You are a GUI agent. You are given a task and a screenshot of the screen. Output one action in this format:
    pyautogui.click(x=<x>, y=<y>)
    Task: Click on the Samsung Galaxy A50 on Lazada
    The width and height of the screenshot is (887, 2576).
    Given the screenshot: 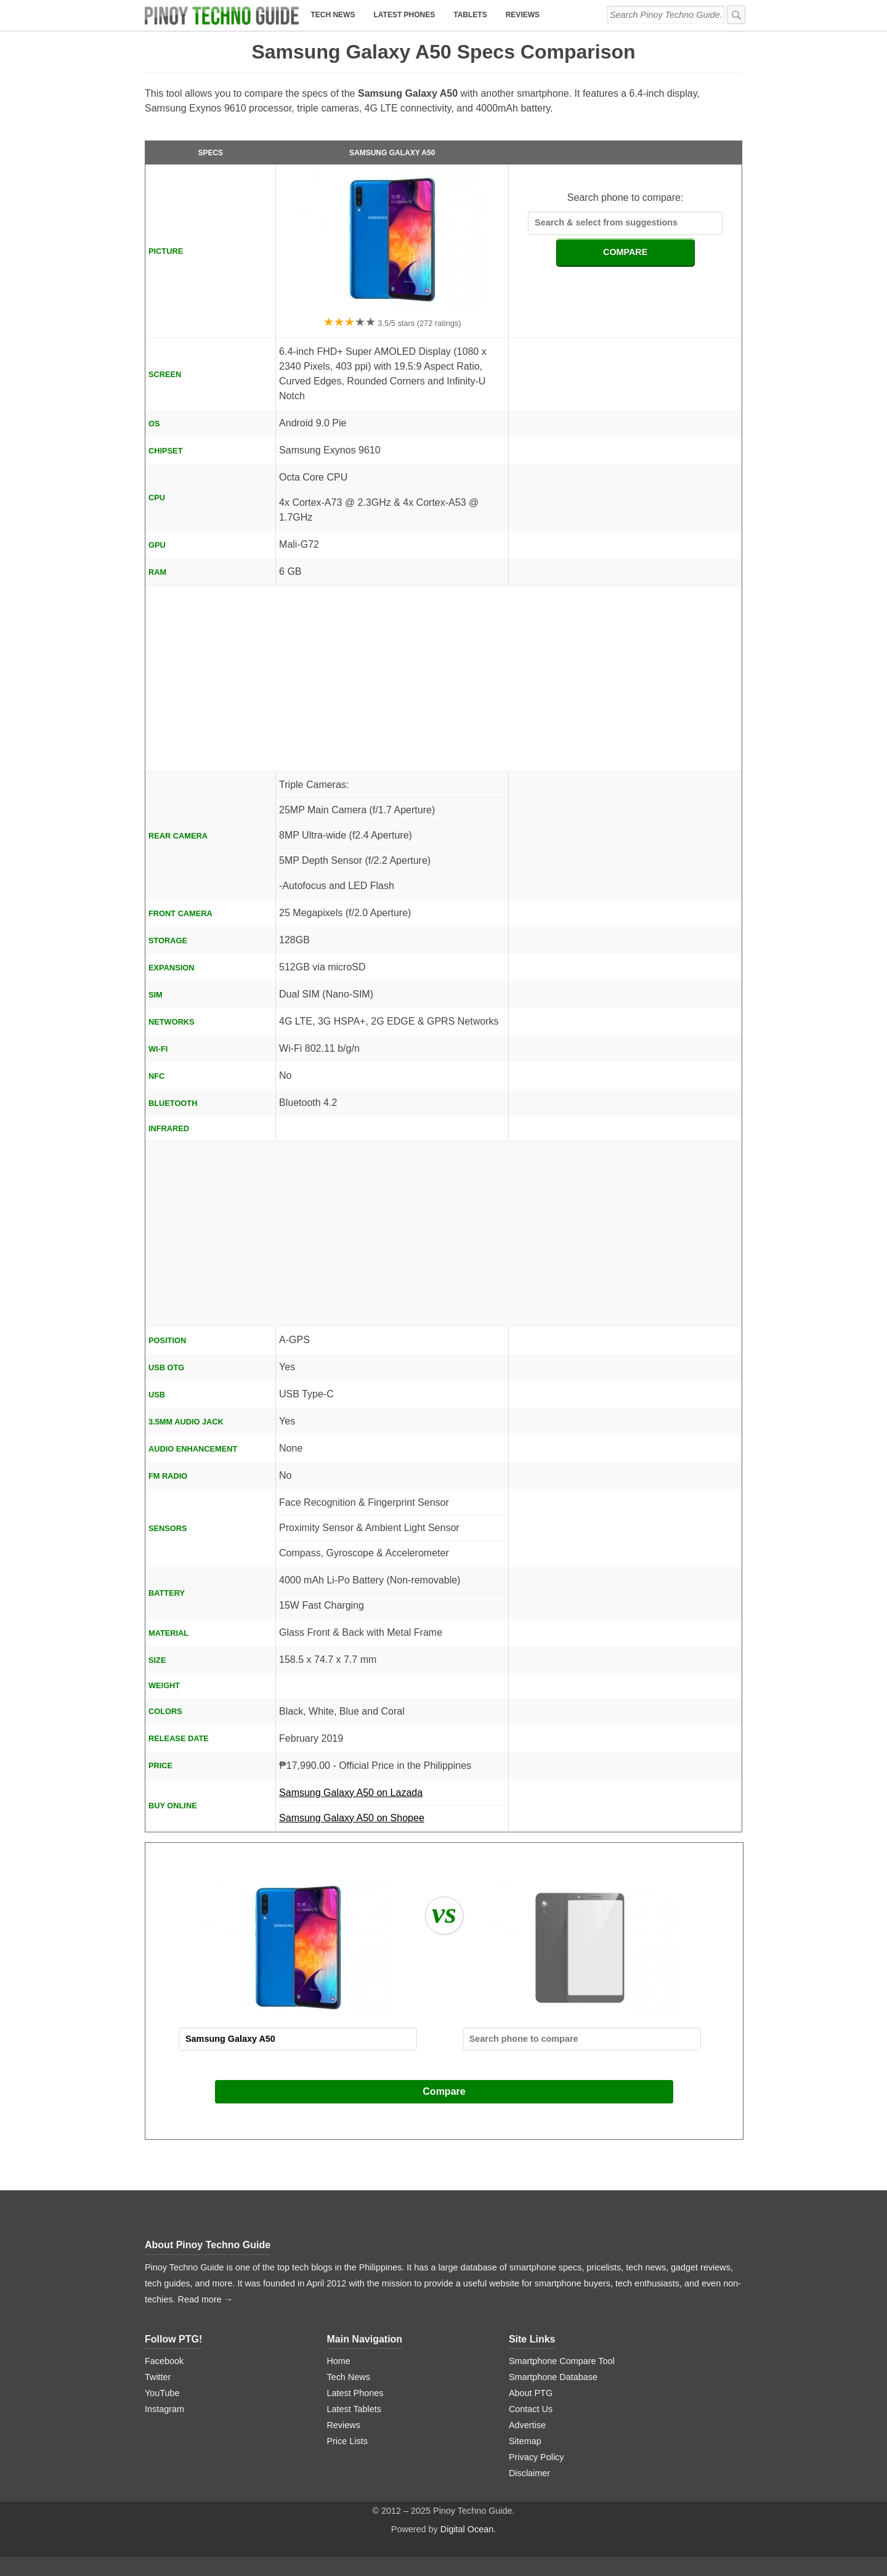 What is the action you would take?
    pyautogui.click(x=392, y=1796)
    